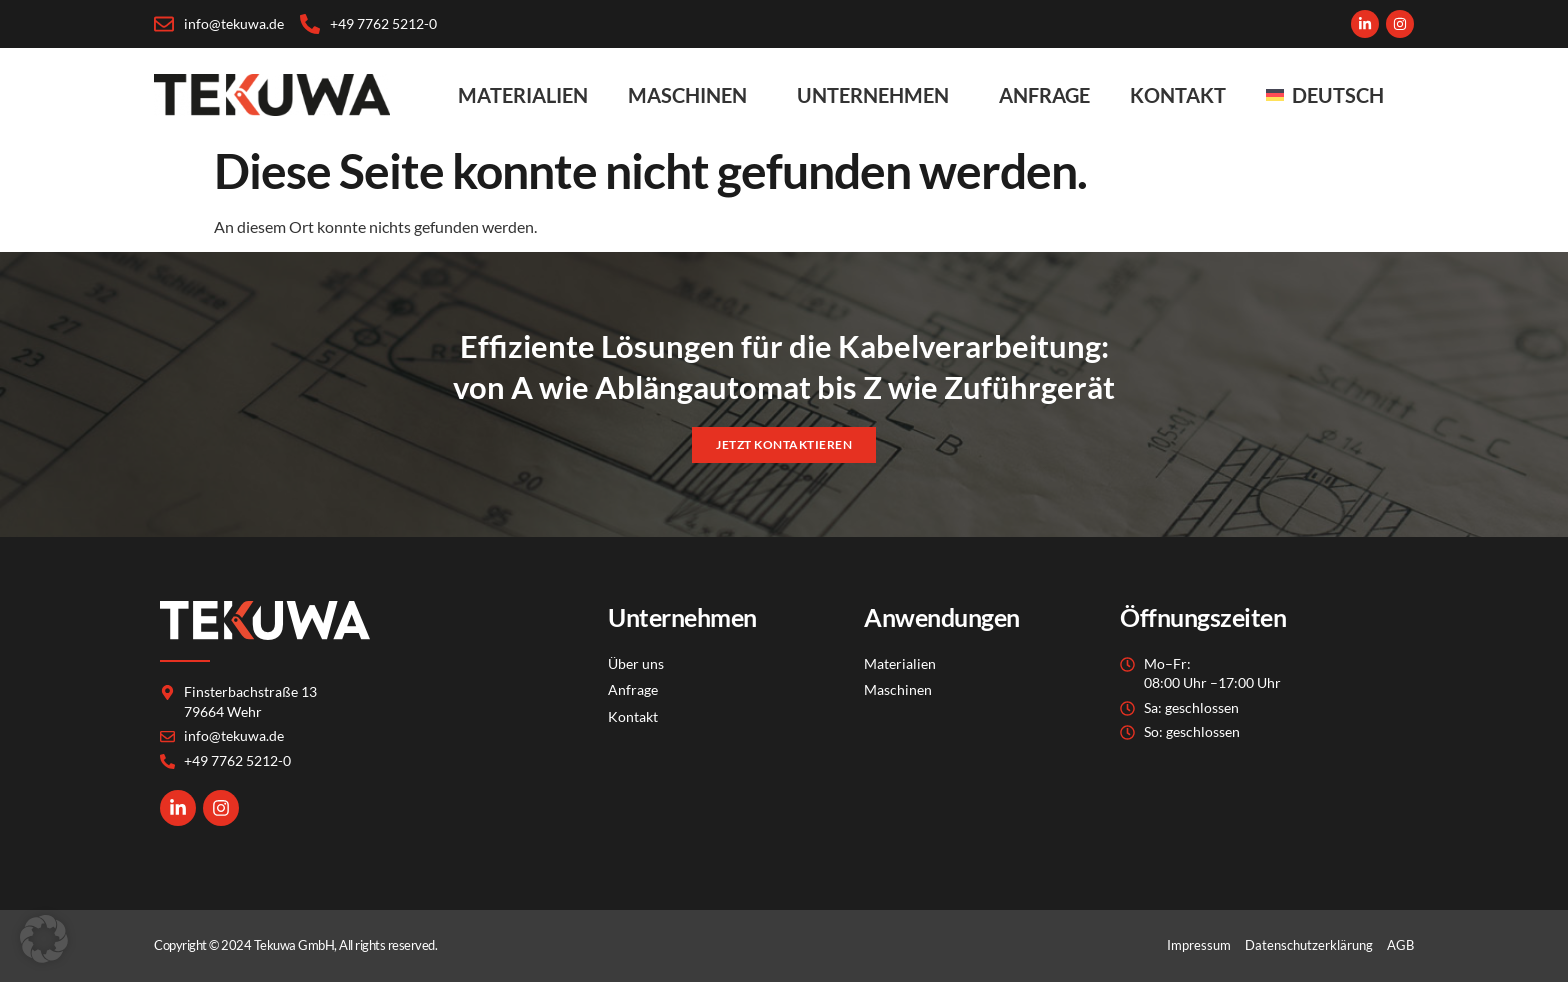 The height and width of the screenshot is (983, 1568). I want to click on Unternehmen, so click(878, 95).